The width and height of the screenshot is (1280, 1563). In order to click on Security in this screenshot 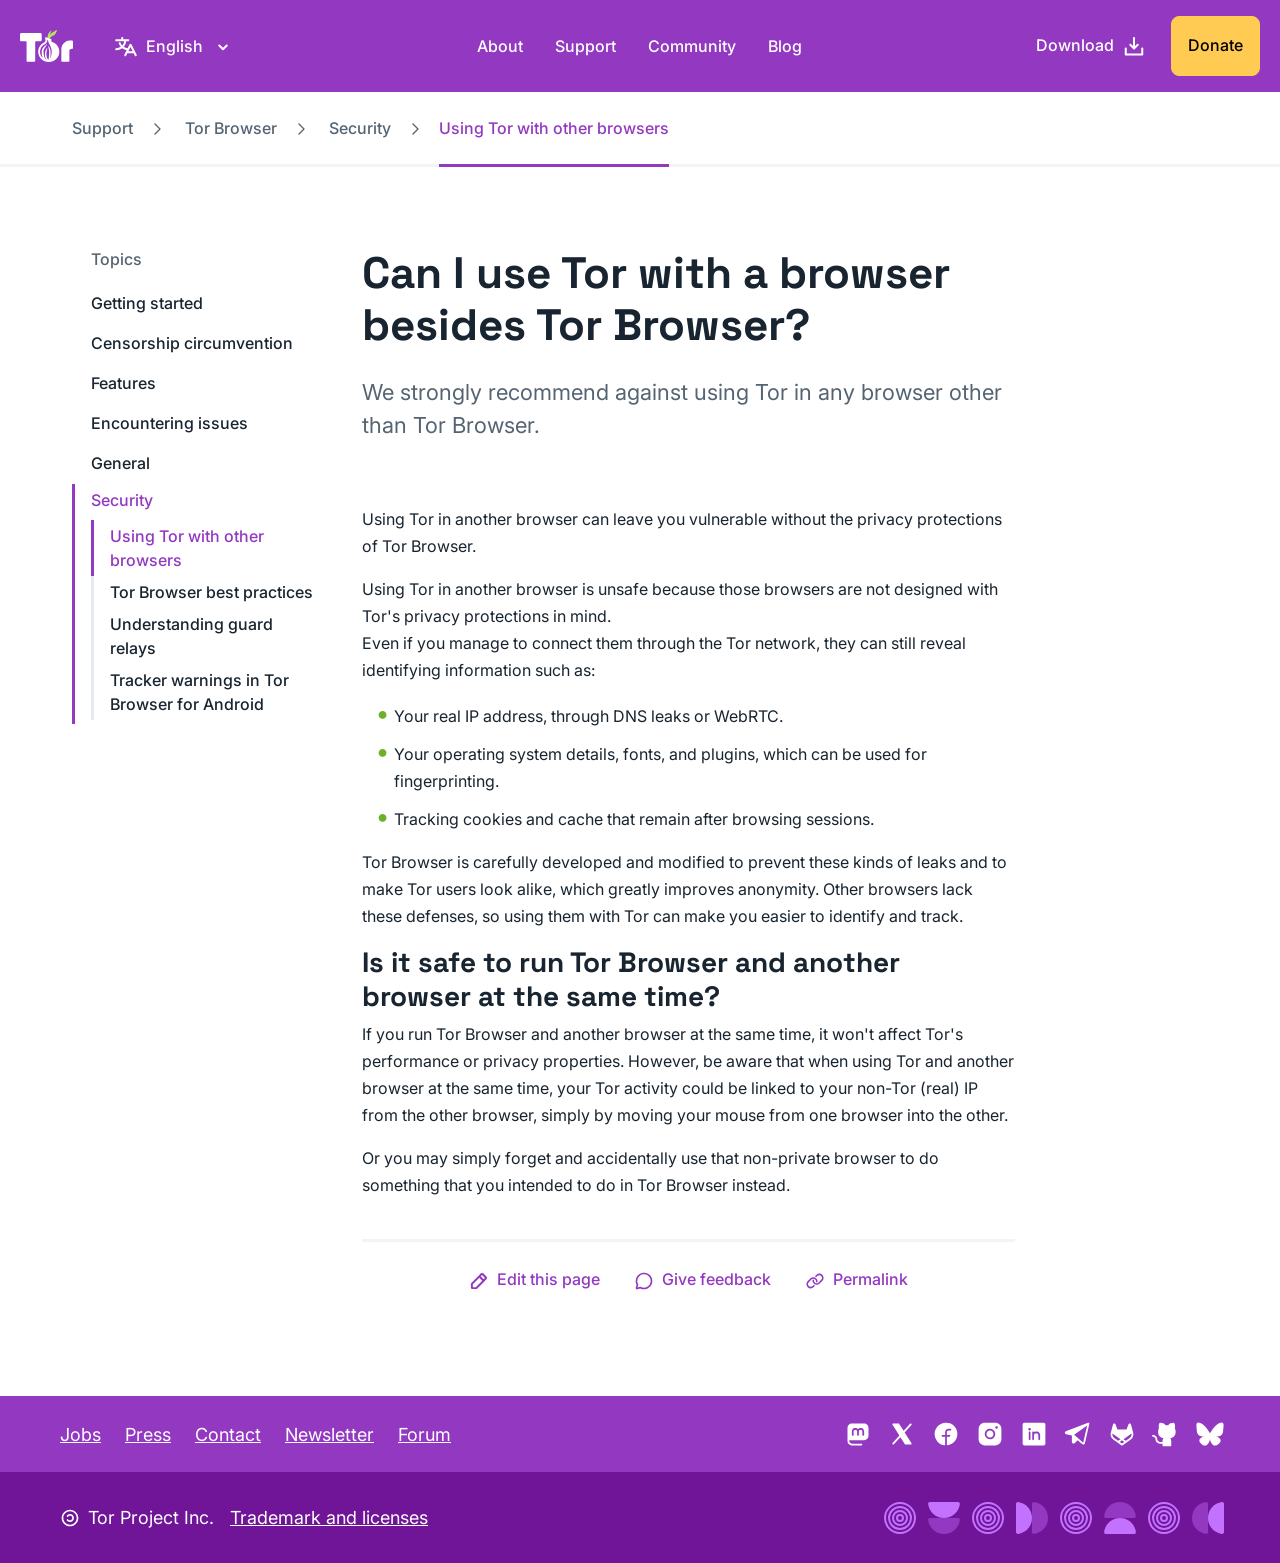, I will do `click(360, 128)`.